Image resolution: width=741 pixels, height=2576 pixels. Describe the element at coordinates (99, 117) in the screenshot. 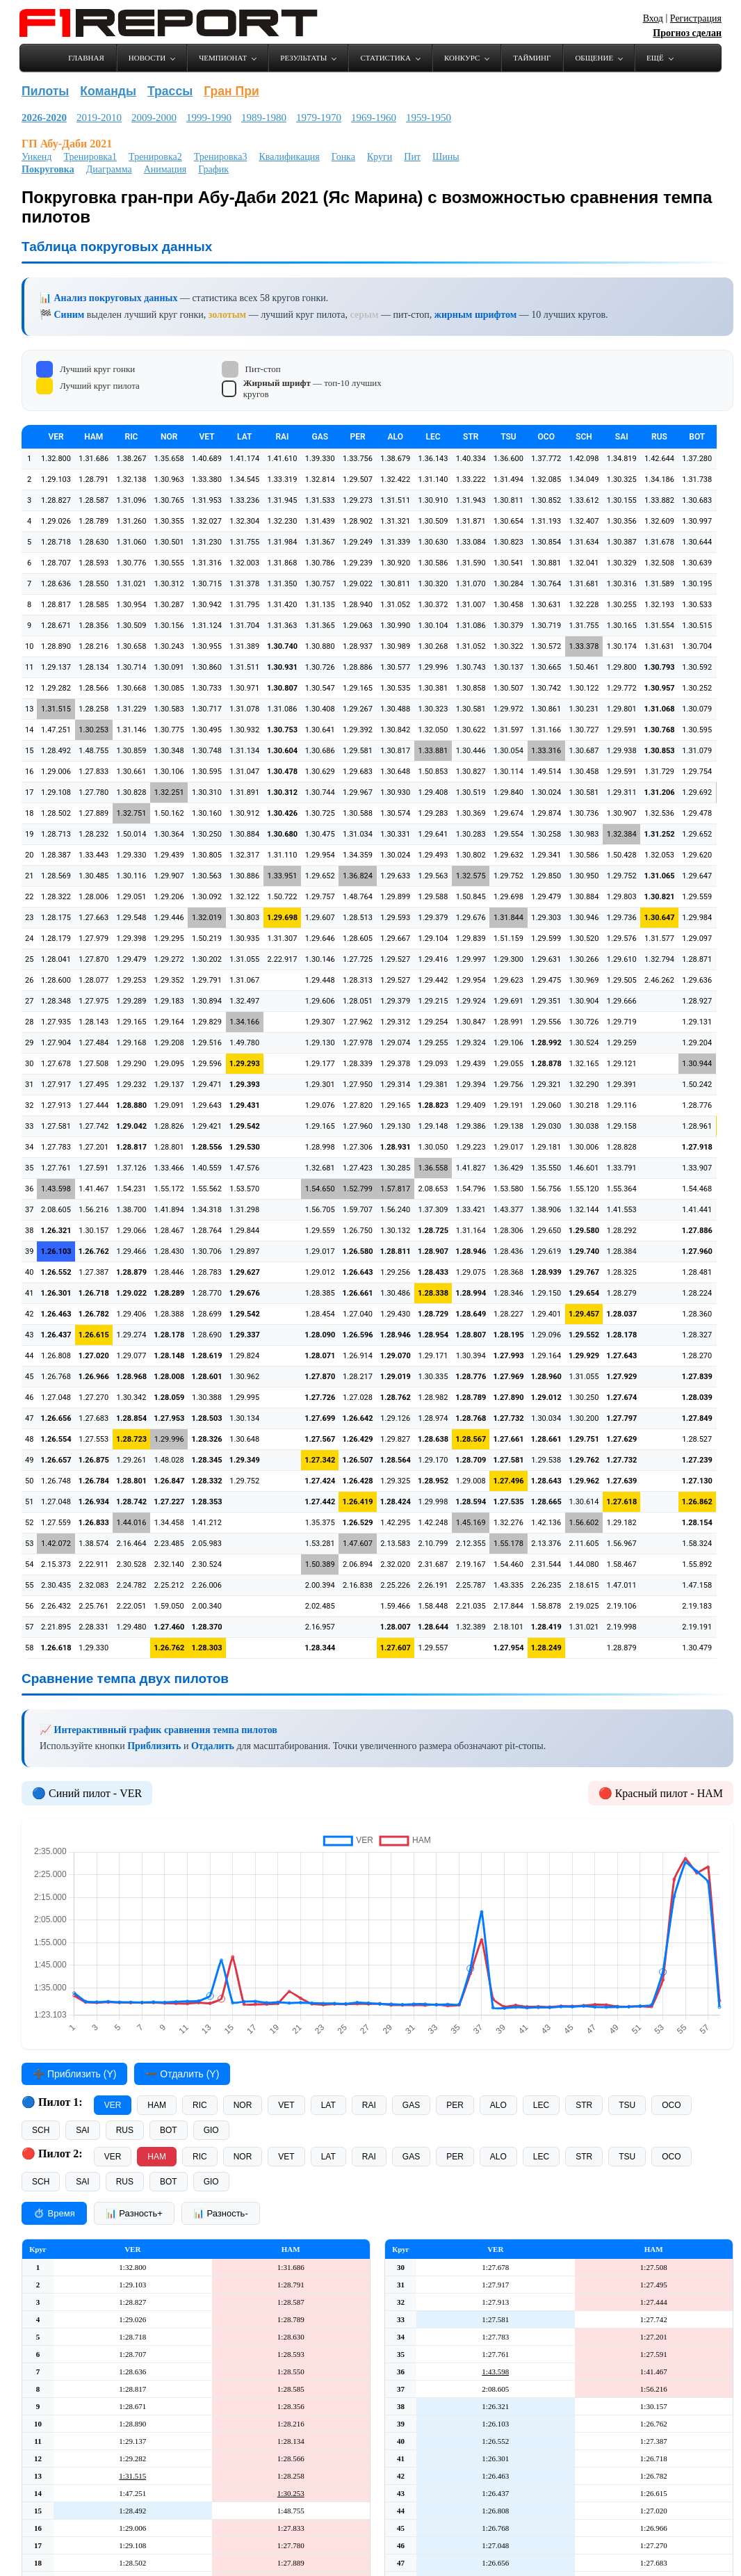

I see `2019-2010` at that location.